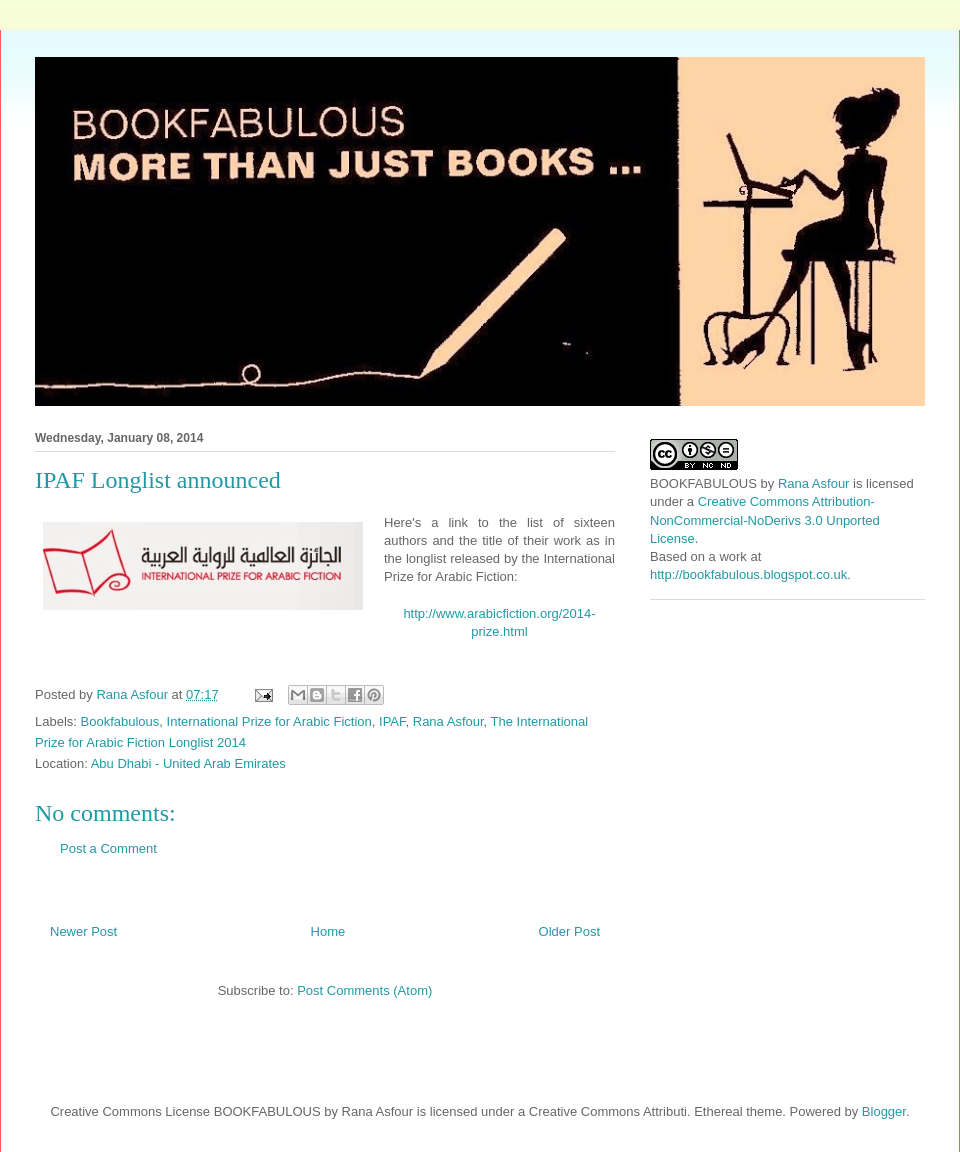  I want to click on Older Post, so click(569, 931).